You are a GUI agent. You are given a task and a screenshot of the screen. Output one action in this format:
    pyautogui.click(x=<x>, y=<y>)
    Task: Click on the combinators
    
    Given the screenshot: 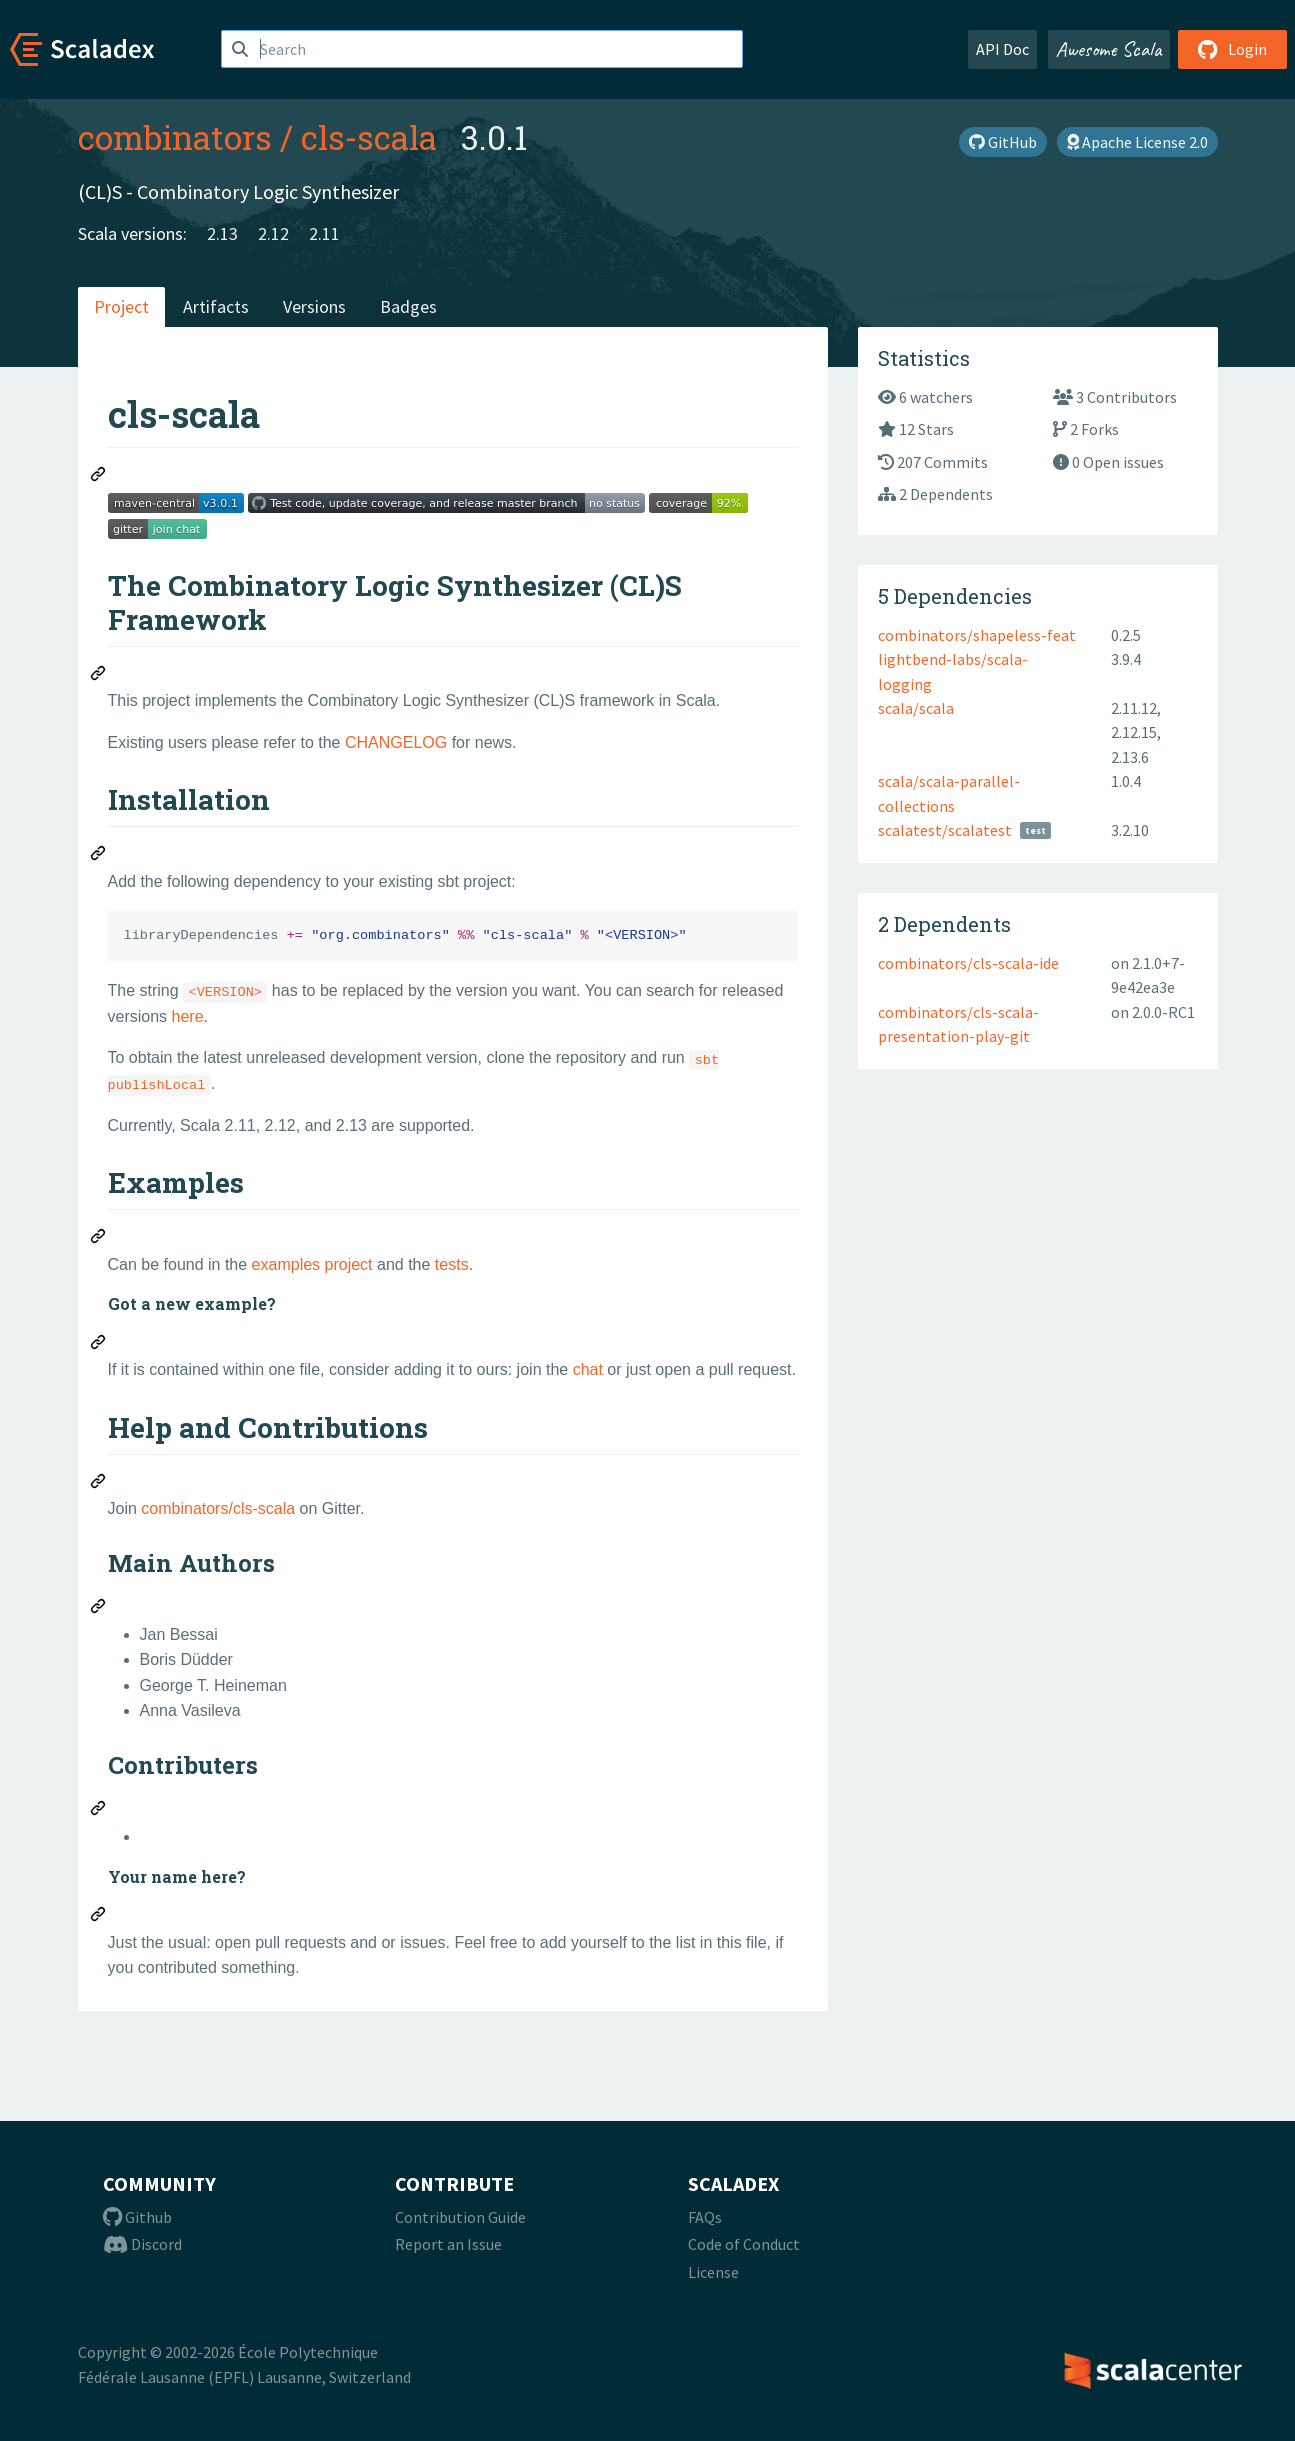 What is the action you would take?
    pyautogui.click(x=175, y=137)
    